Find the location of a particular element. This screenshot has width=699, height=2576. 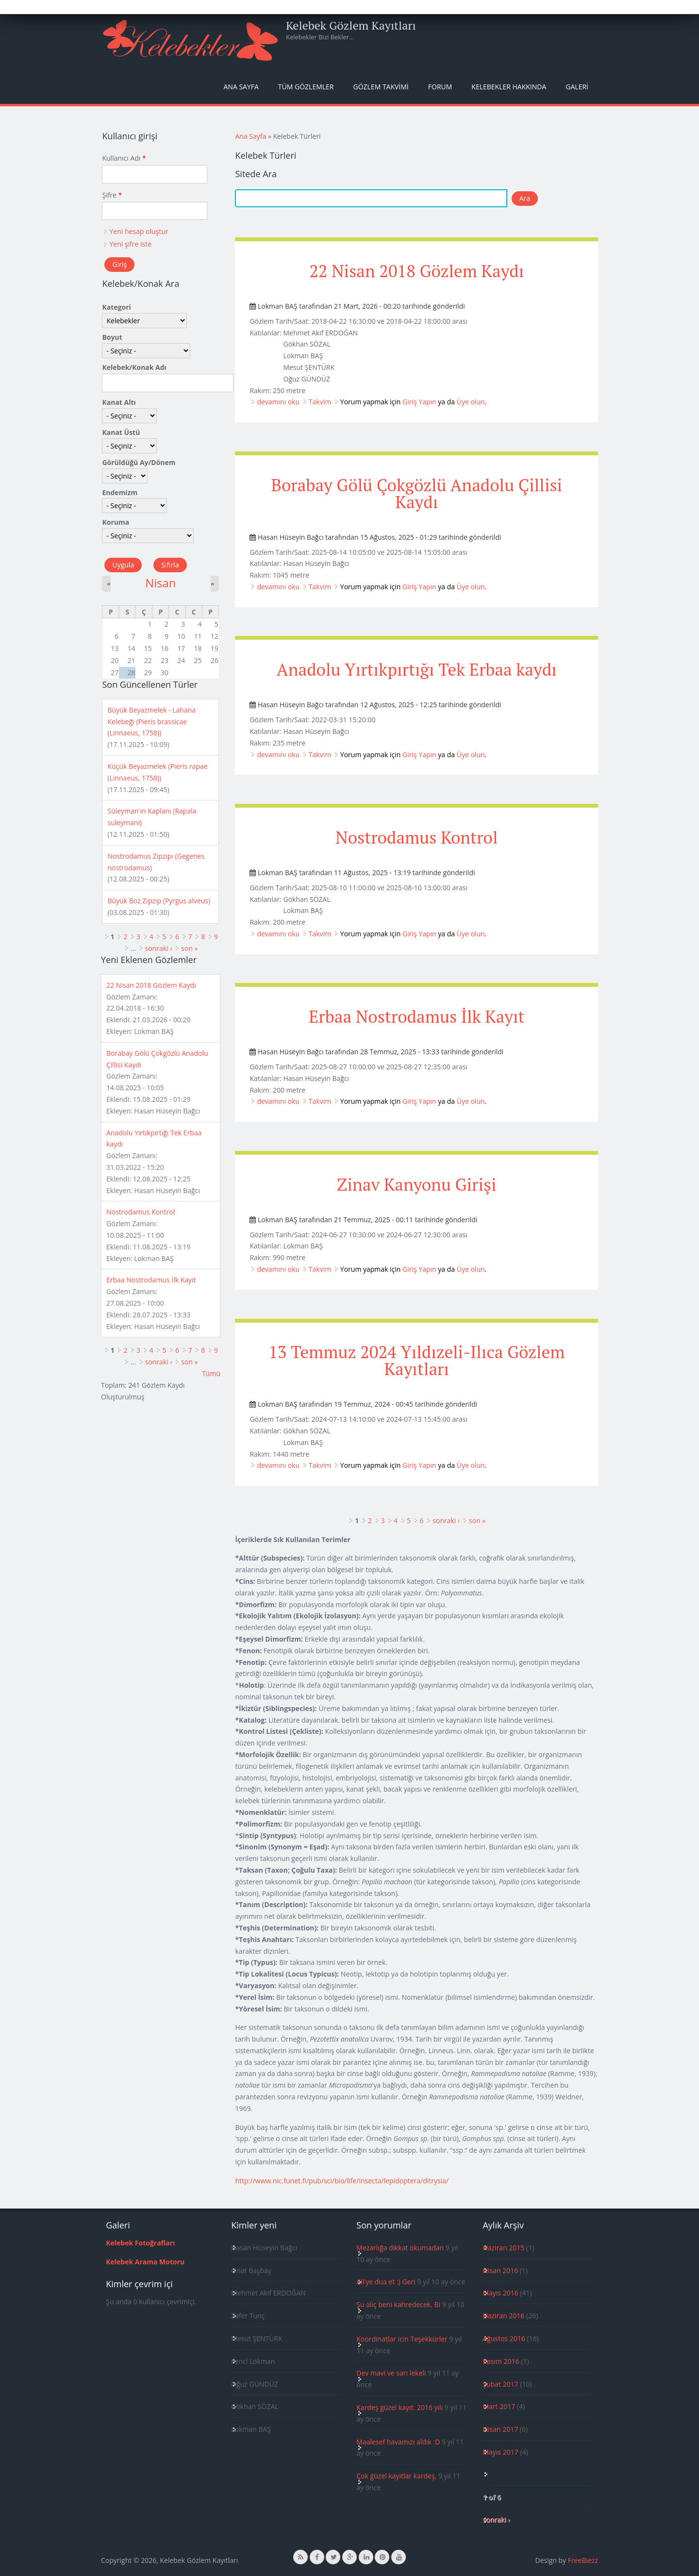

Şubat 2017 is located at coordinates (500, 2384).